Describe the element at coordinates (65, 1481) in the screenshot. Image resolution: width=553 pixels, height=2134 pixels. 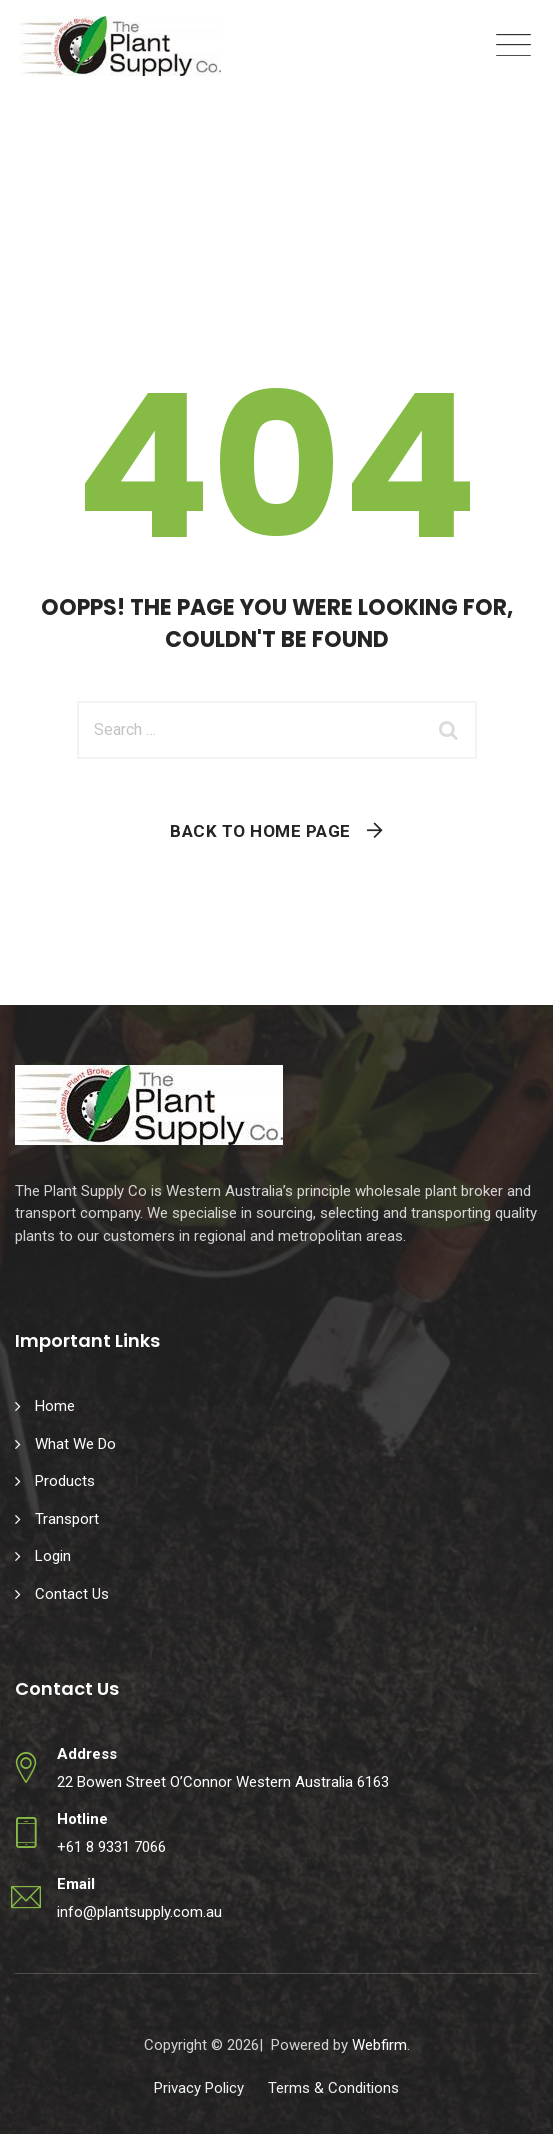
I see `Products` at that location.